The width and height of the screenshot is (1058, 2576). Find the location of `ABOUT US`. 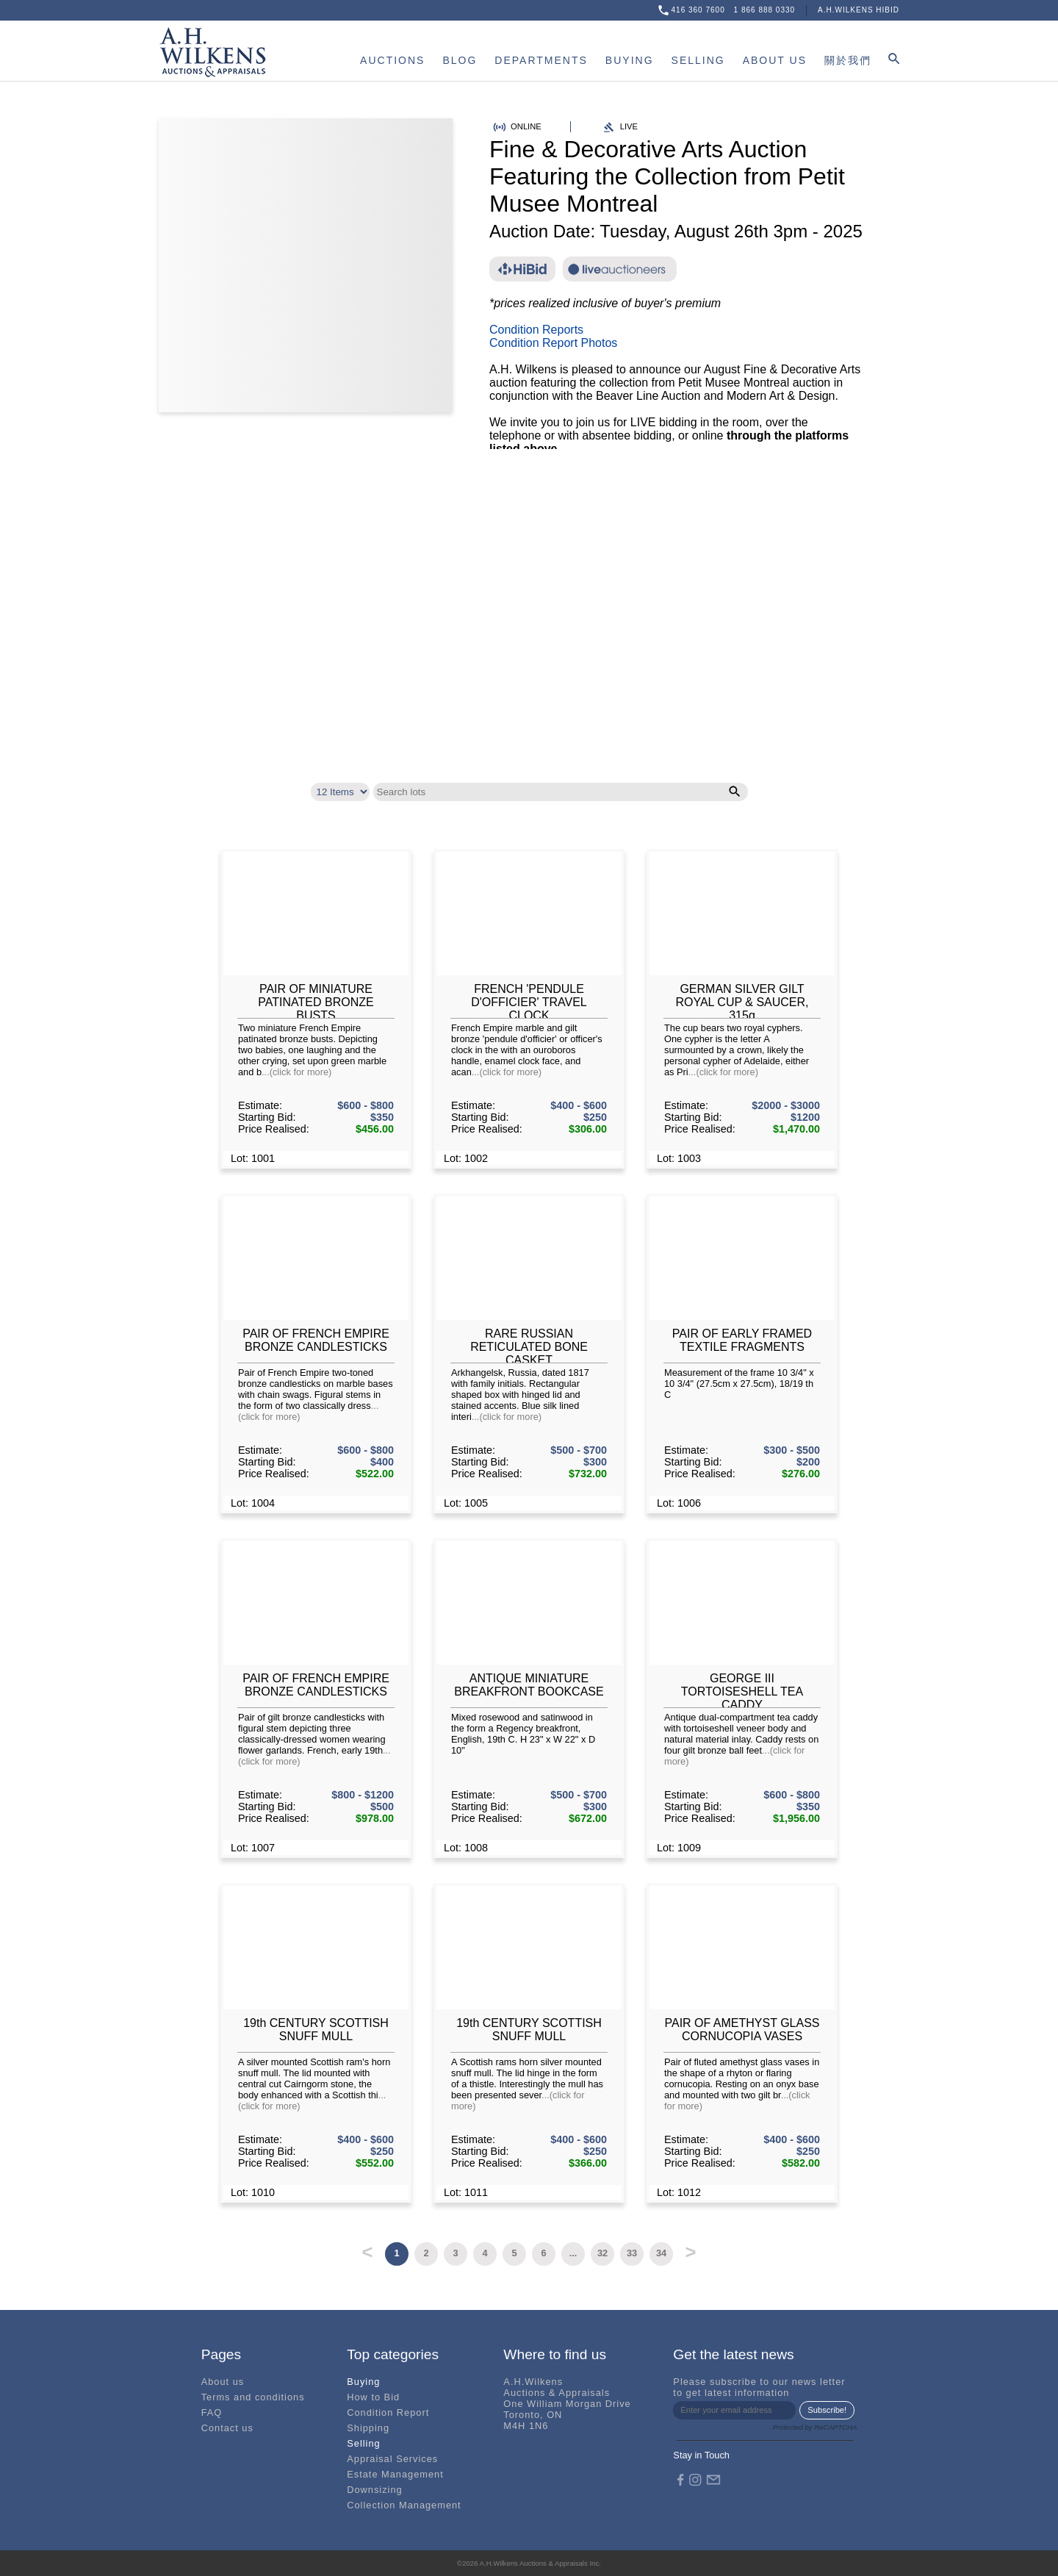

ABOUT US is located at coordinates (775, 60).